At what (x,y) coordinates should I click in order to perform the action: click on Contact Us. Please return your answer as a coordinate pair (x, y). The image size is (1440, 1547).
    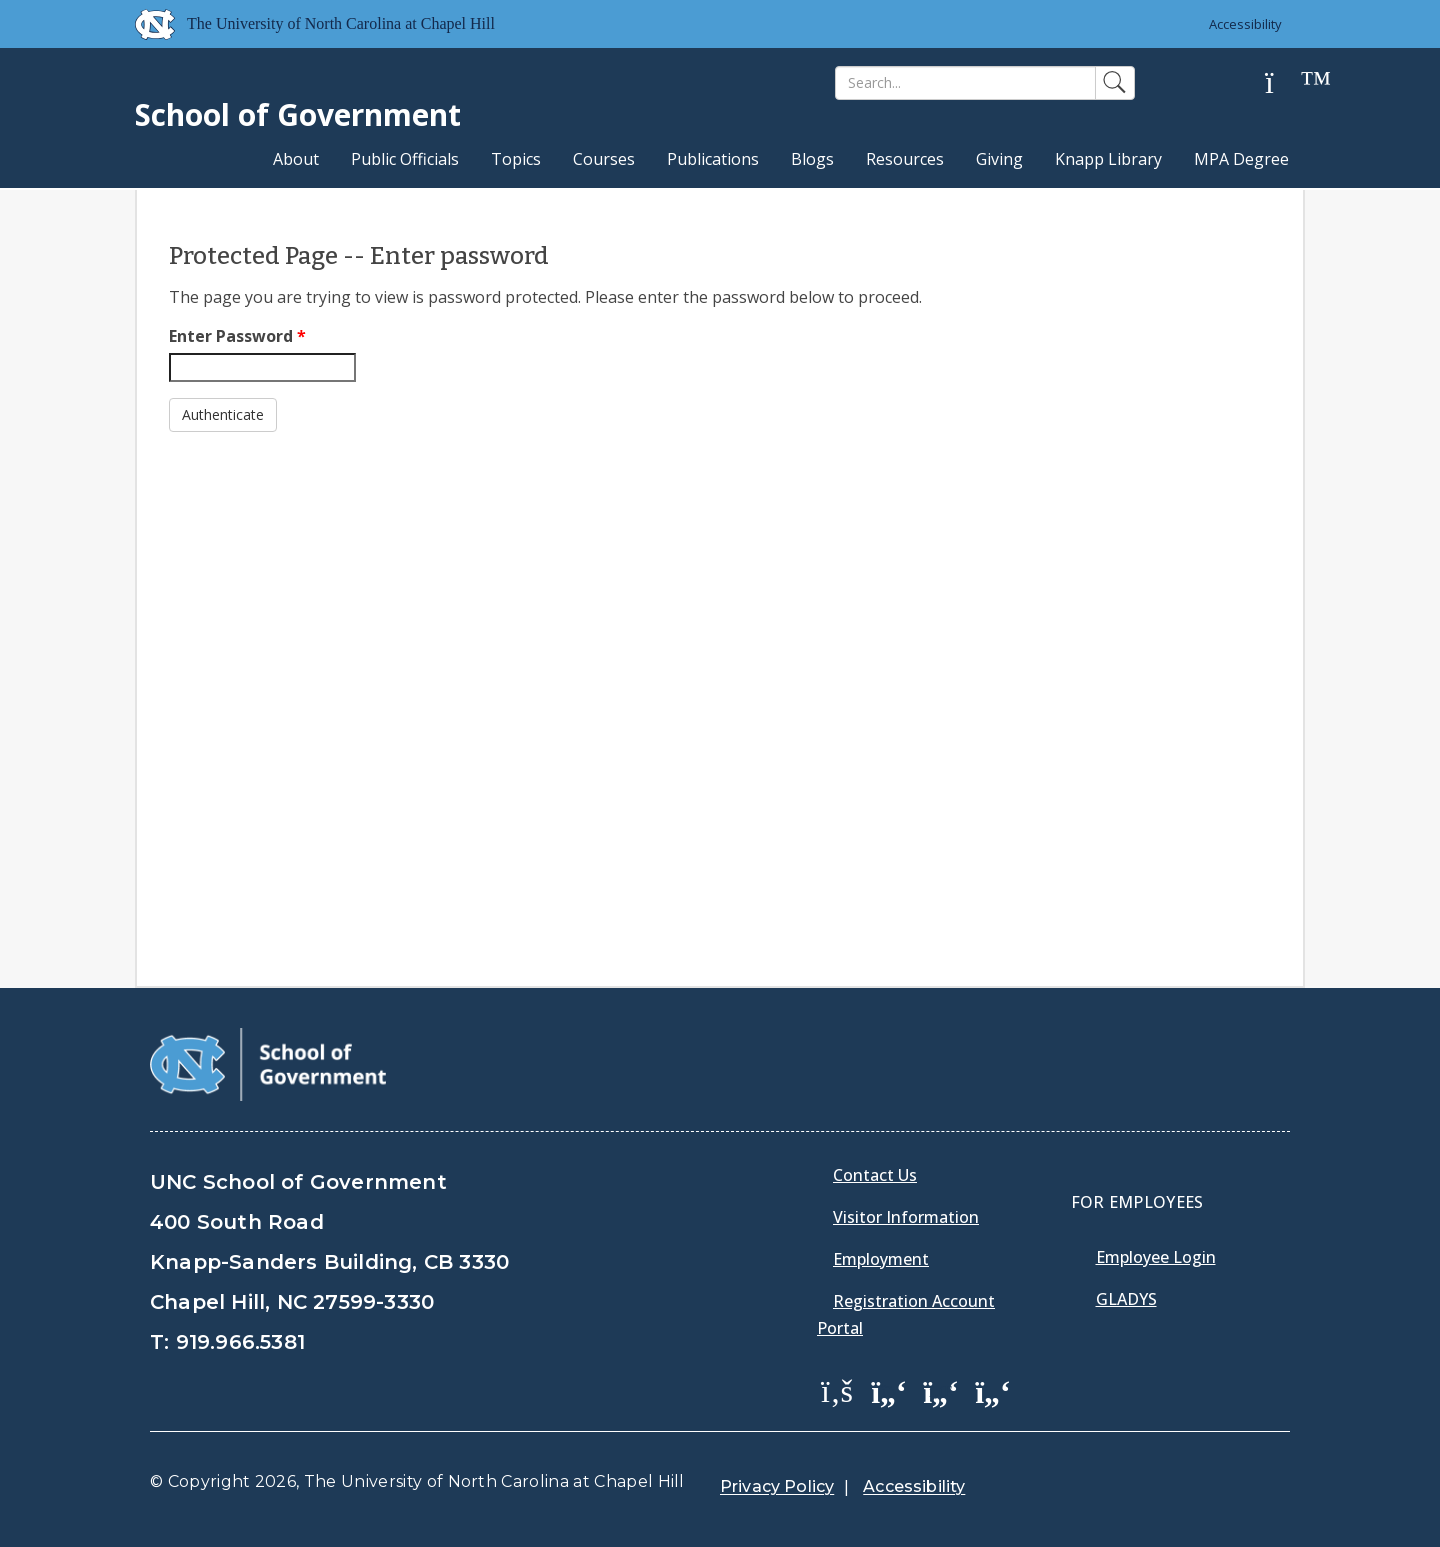
    Looking at the image, I should click on (875, 1175).